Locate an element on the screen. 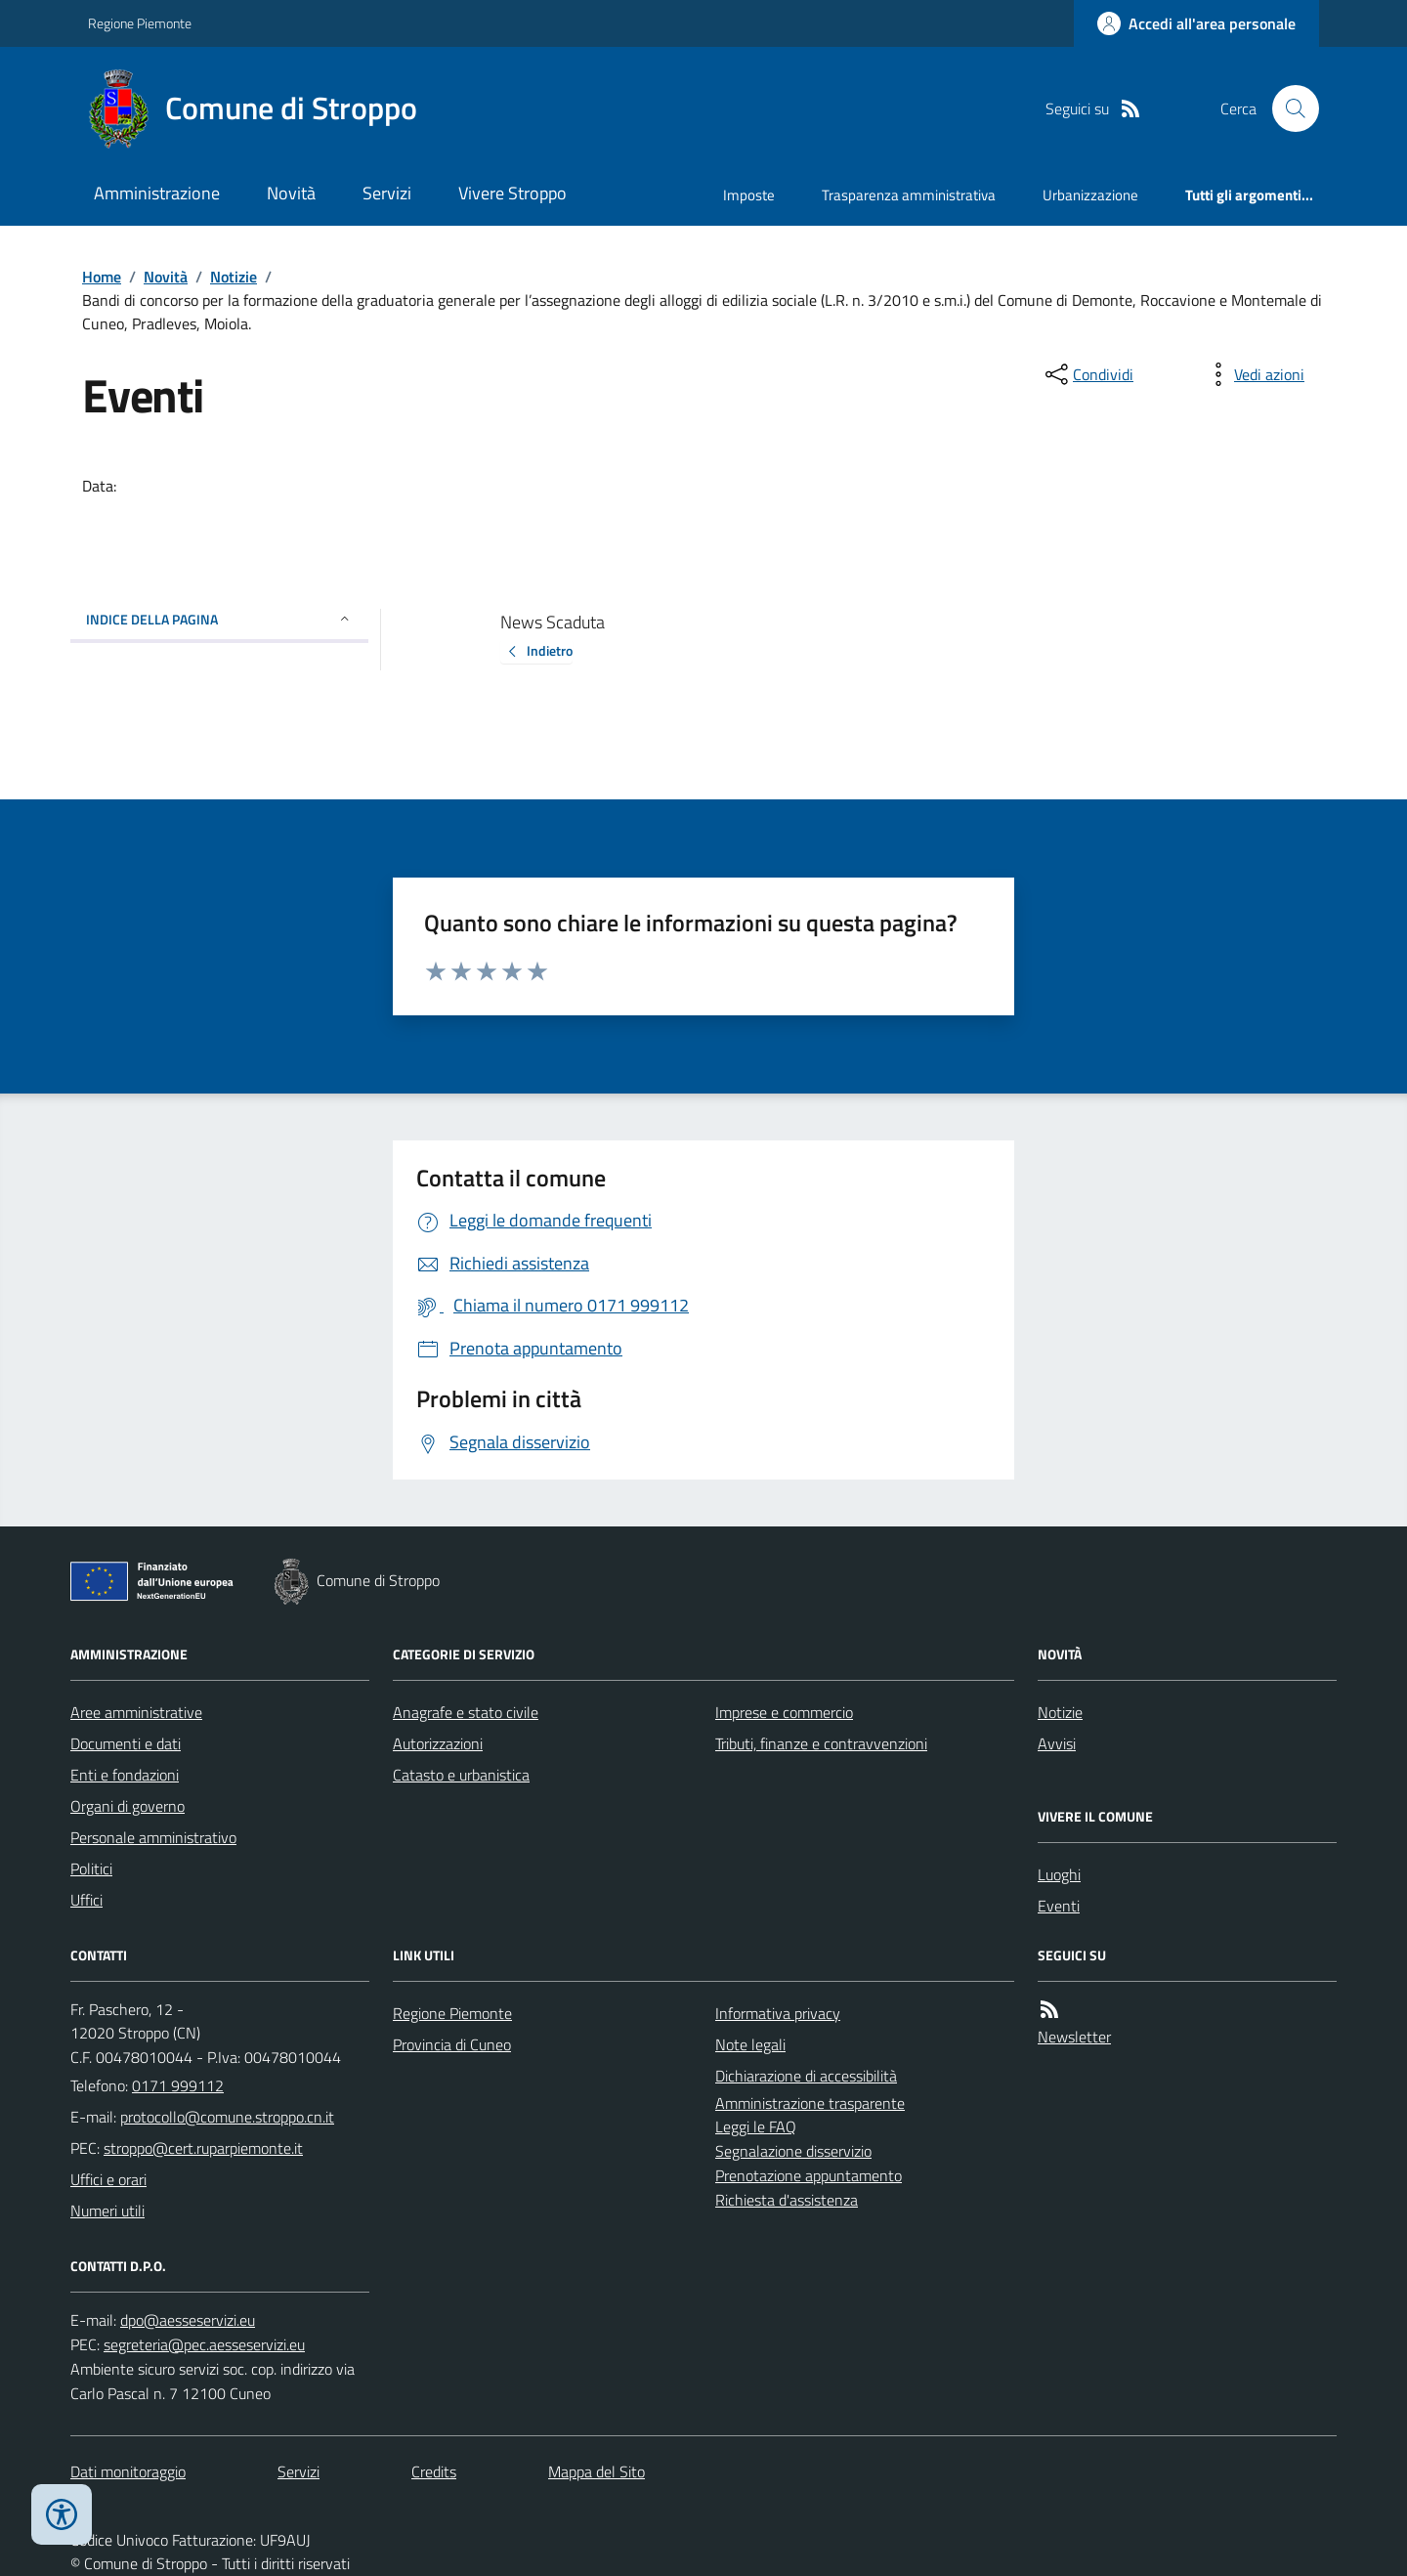 This screenshot has height=2576, width=1407. Uffici is located at coordinates (86, 1899).